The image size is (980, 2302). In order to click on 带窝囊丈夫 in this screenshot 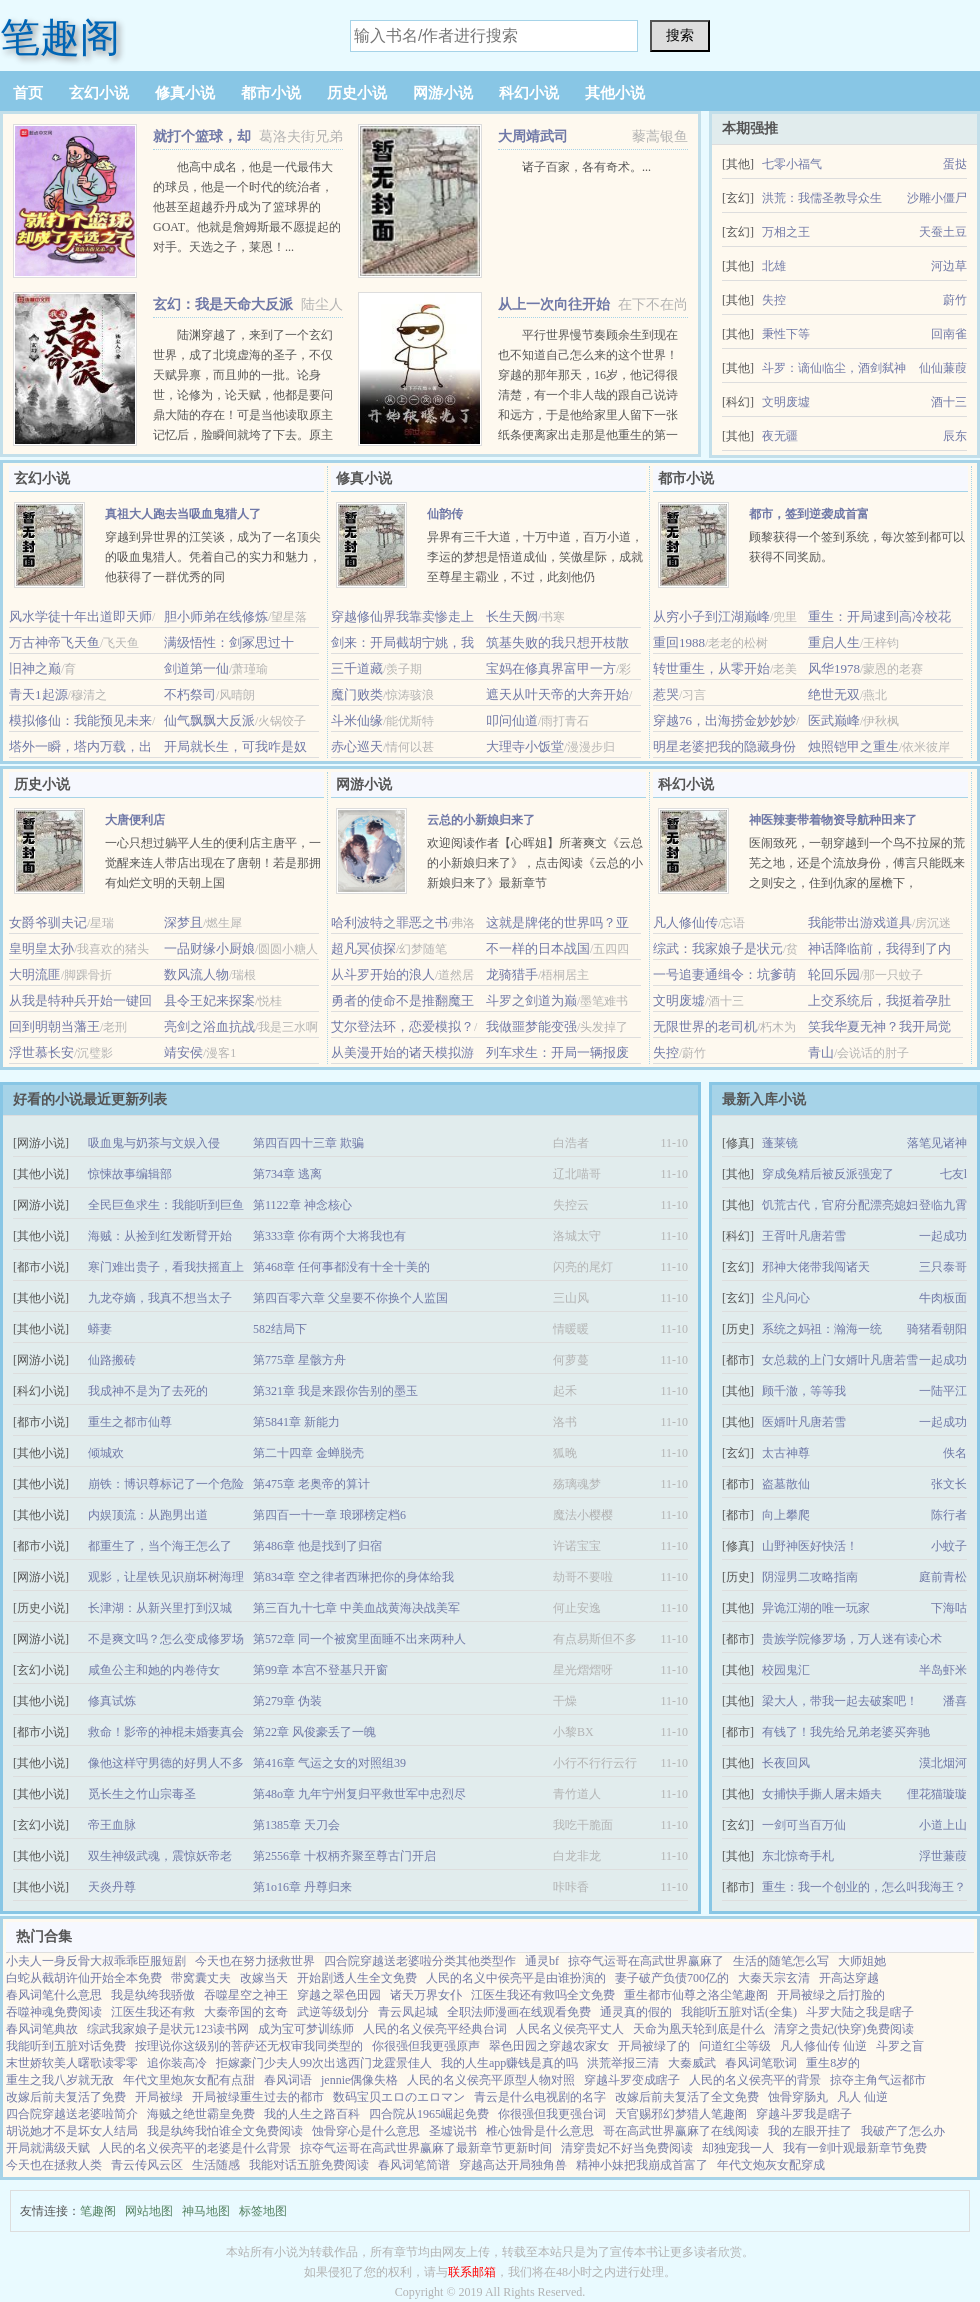, I will do `click(201, 1978)`.